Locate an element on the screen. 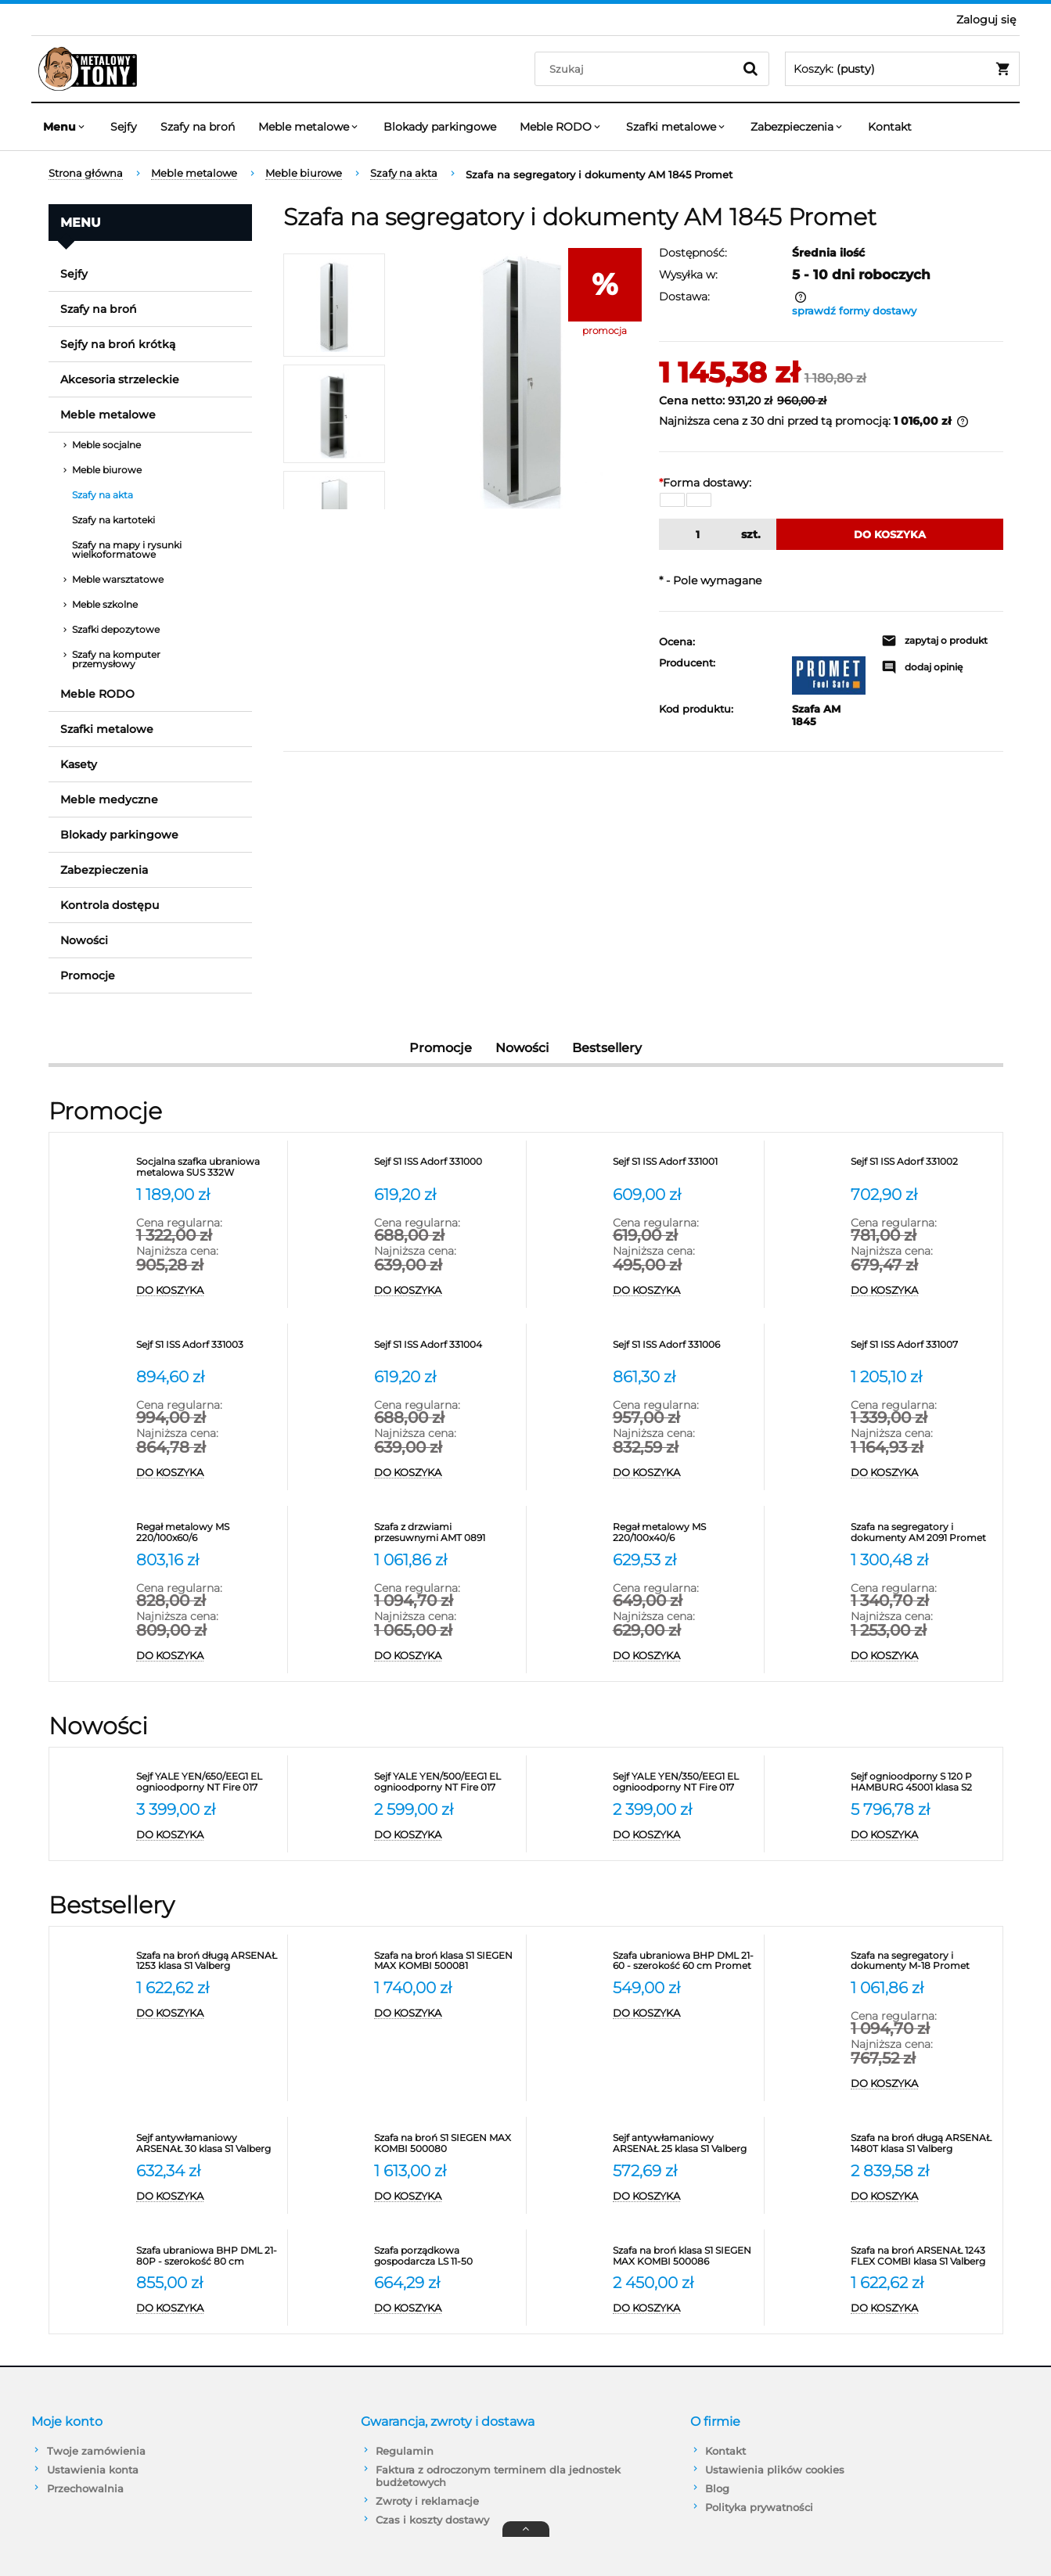 This screenshot has width=1051, height=2576. [Przejdź do produktu Szafa z drzwiami przesuwnymi AMT 0891 Promet na segregatory] is located at coordinates (446, 1532).